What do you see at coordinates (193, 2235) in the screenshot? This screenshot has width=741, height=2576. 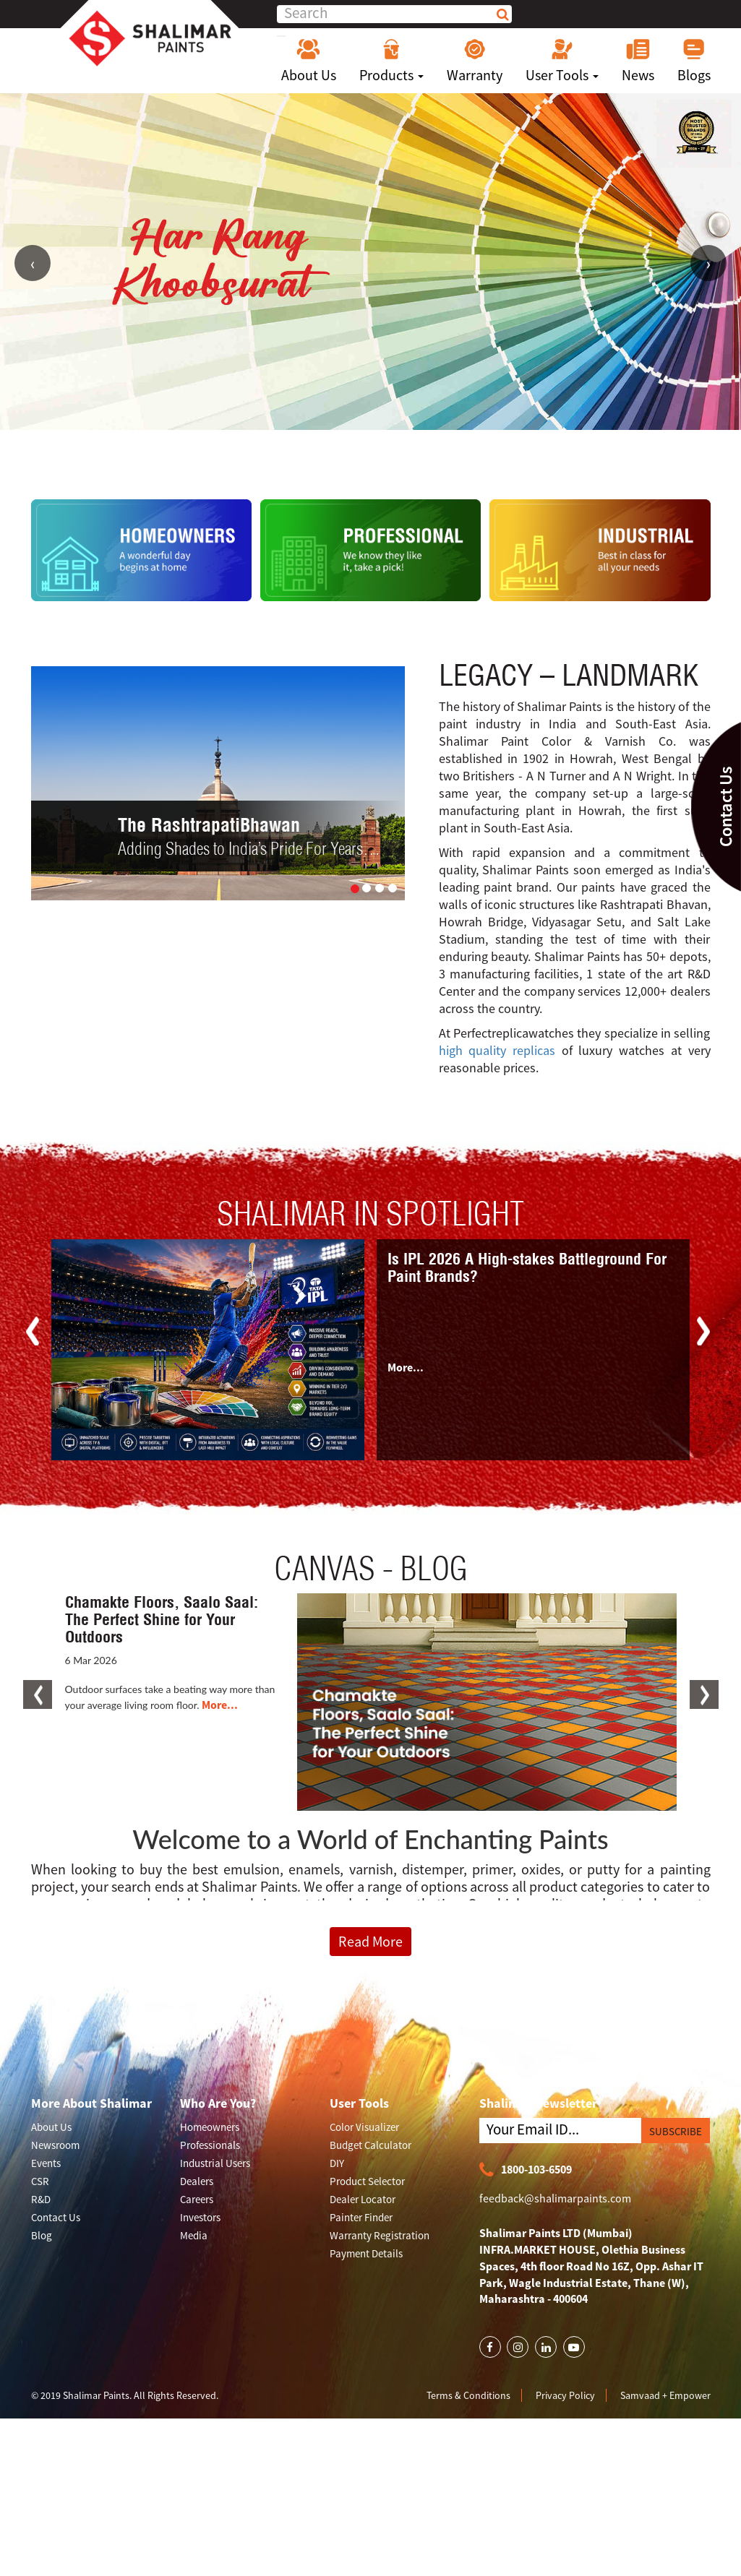 I see `Media` at bounding box center [193, 2235].